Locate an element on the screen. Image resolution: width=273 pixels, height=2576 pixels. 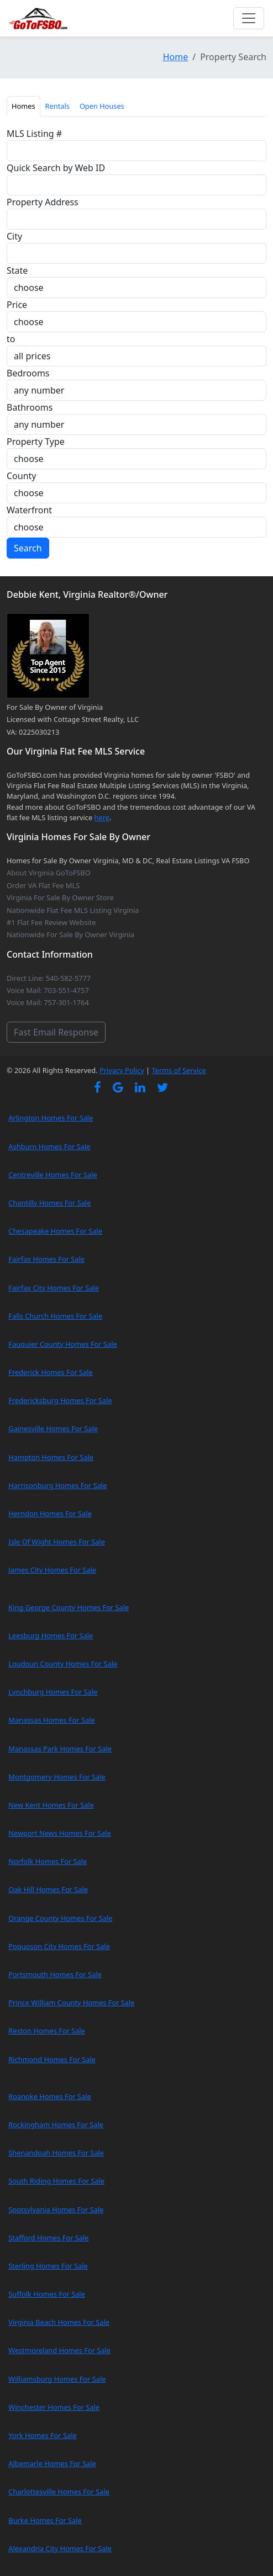
Portsmouth Homes For Sale is located at coordinates (55, 1974).